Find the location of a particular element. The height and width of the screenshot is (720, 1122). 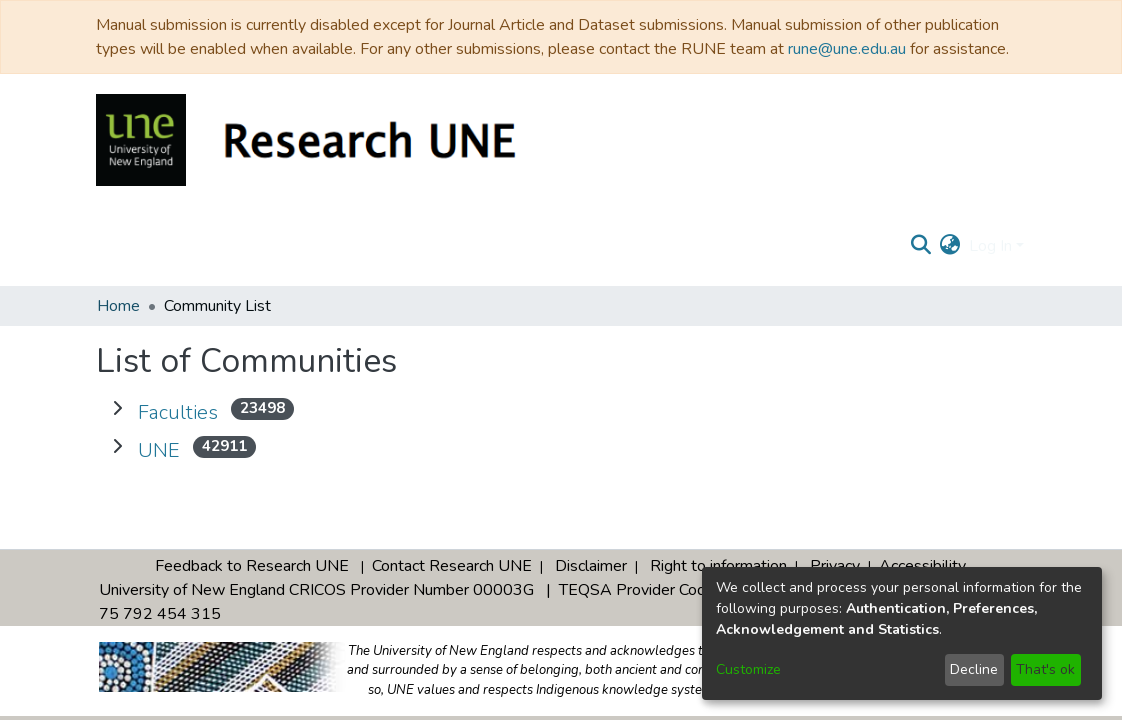

[Submit search] is located at coordinates (921, 246).